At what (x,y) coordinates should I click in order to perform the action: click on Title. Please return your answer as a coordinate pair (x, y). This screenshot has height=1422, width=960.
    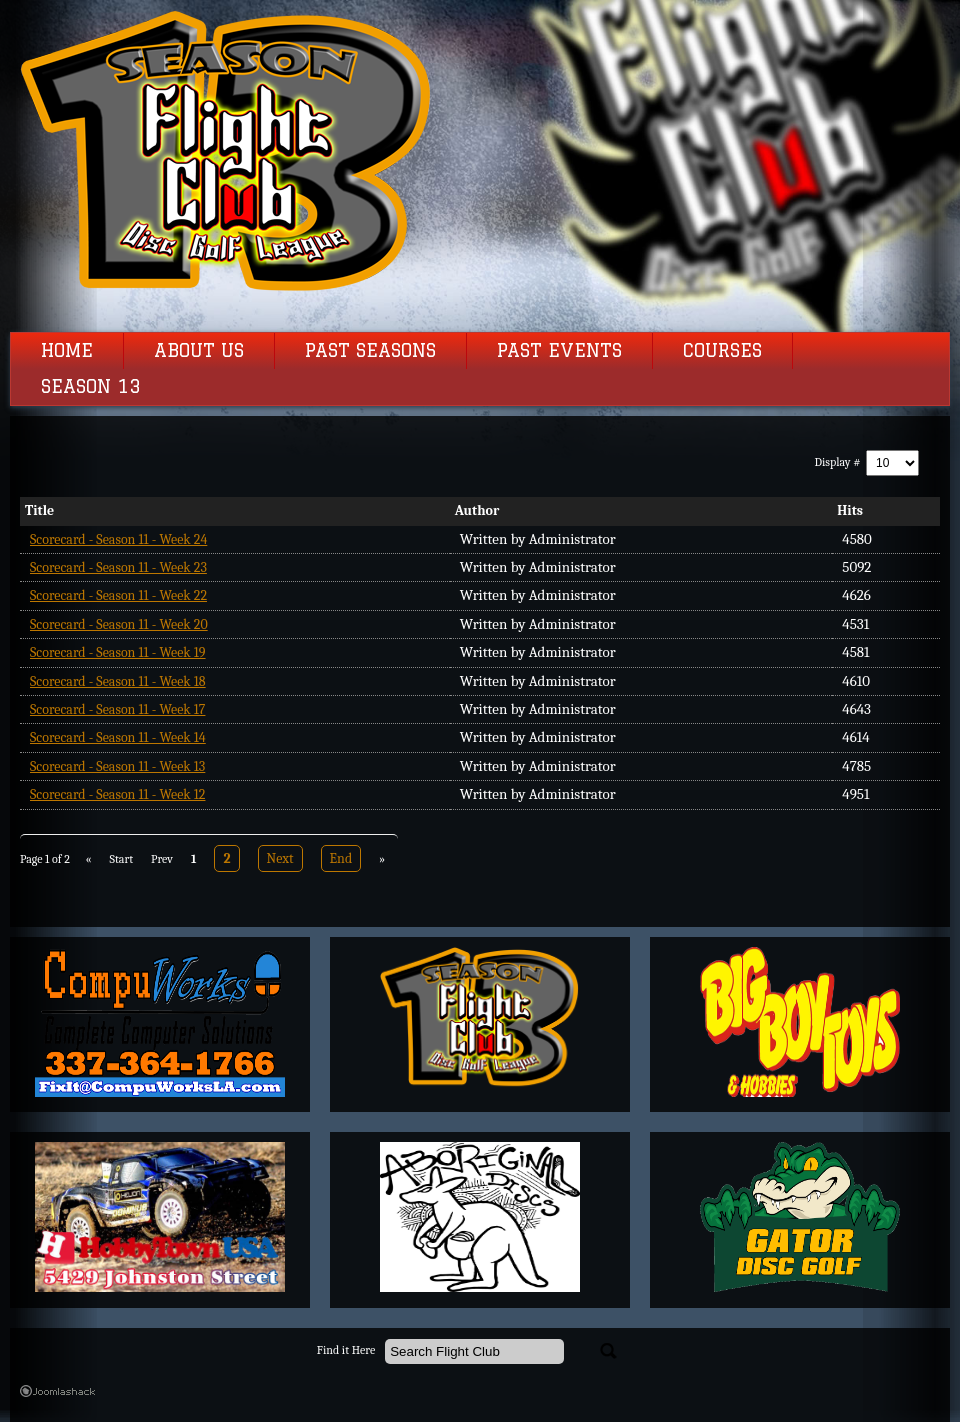
    Looking at the image, I should click on (39, 510).